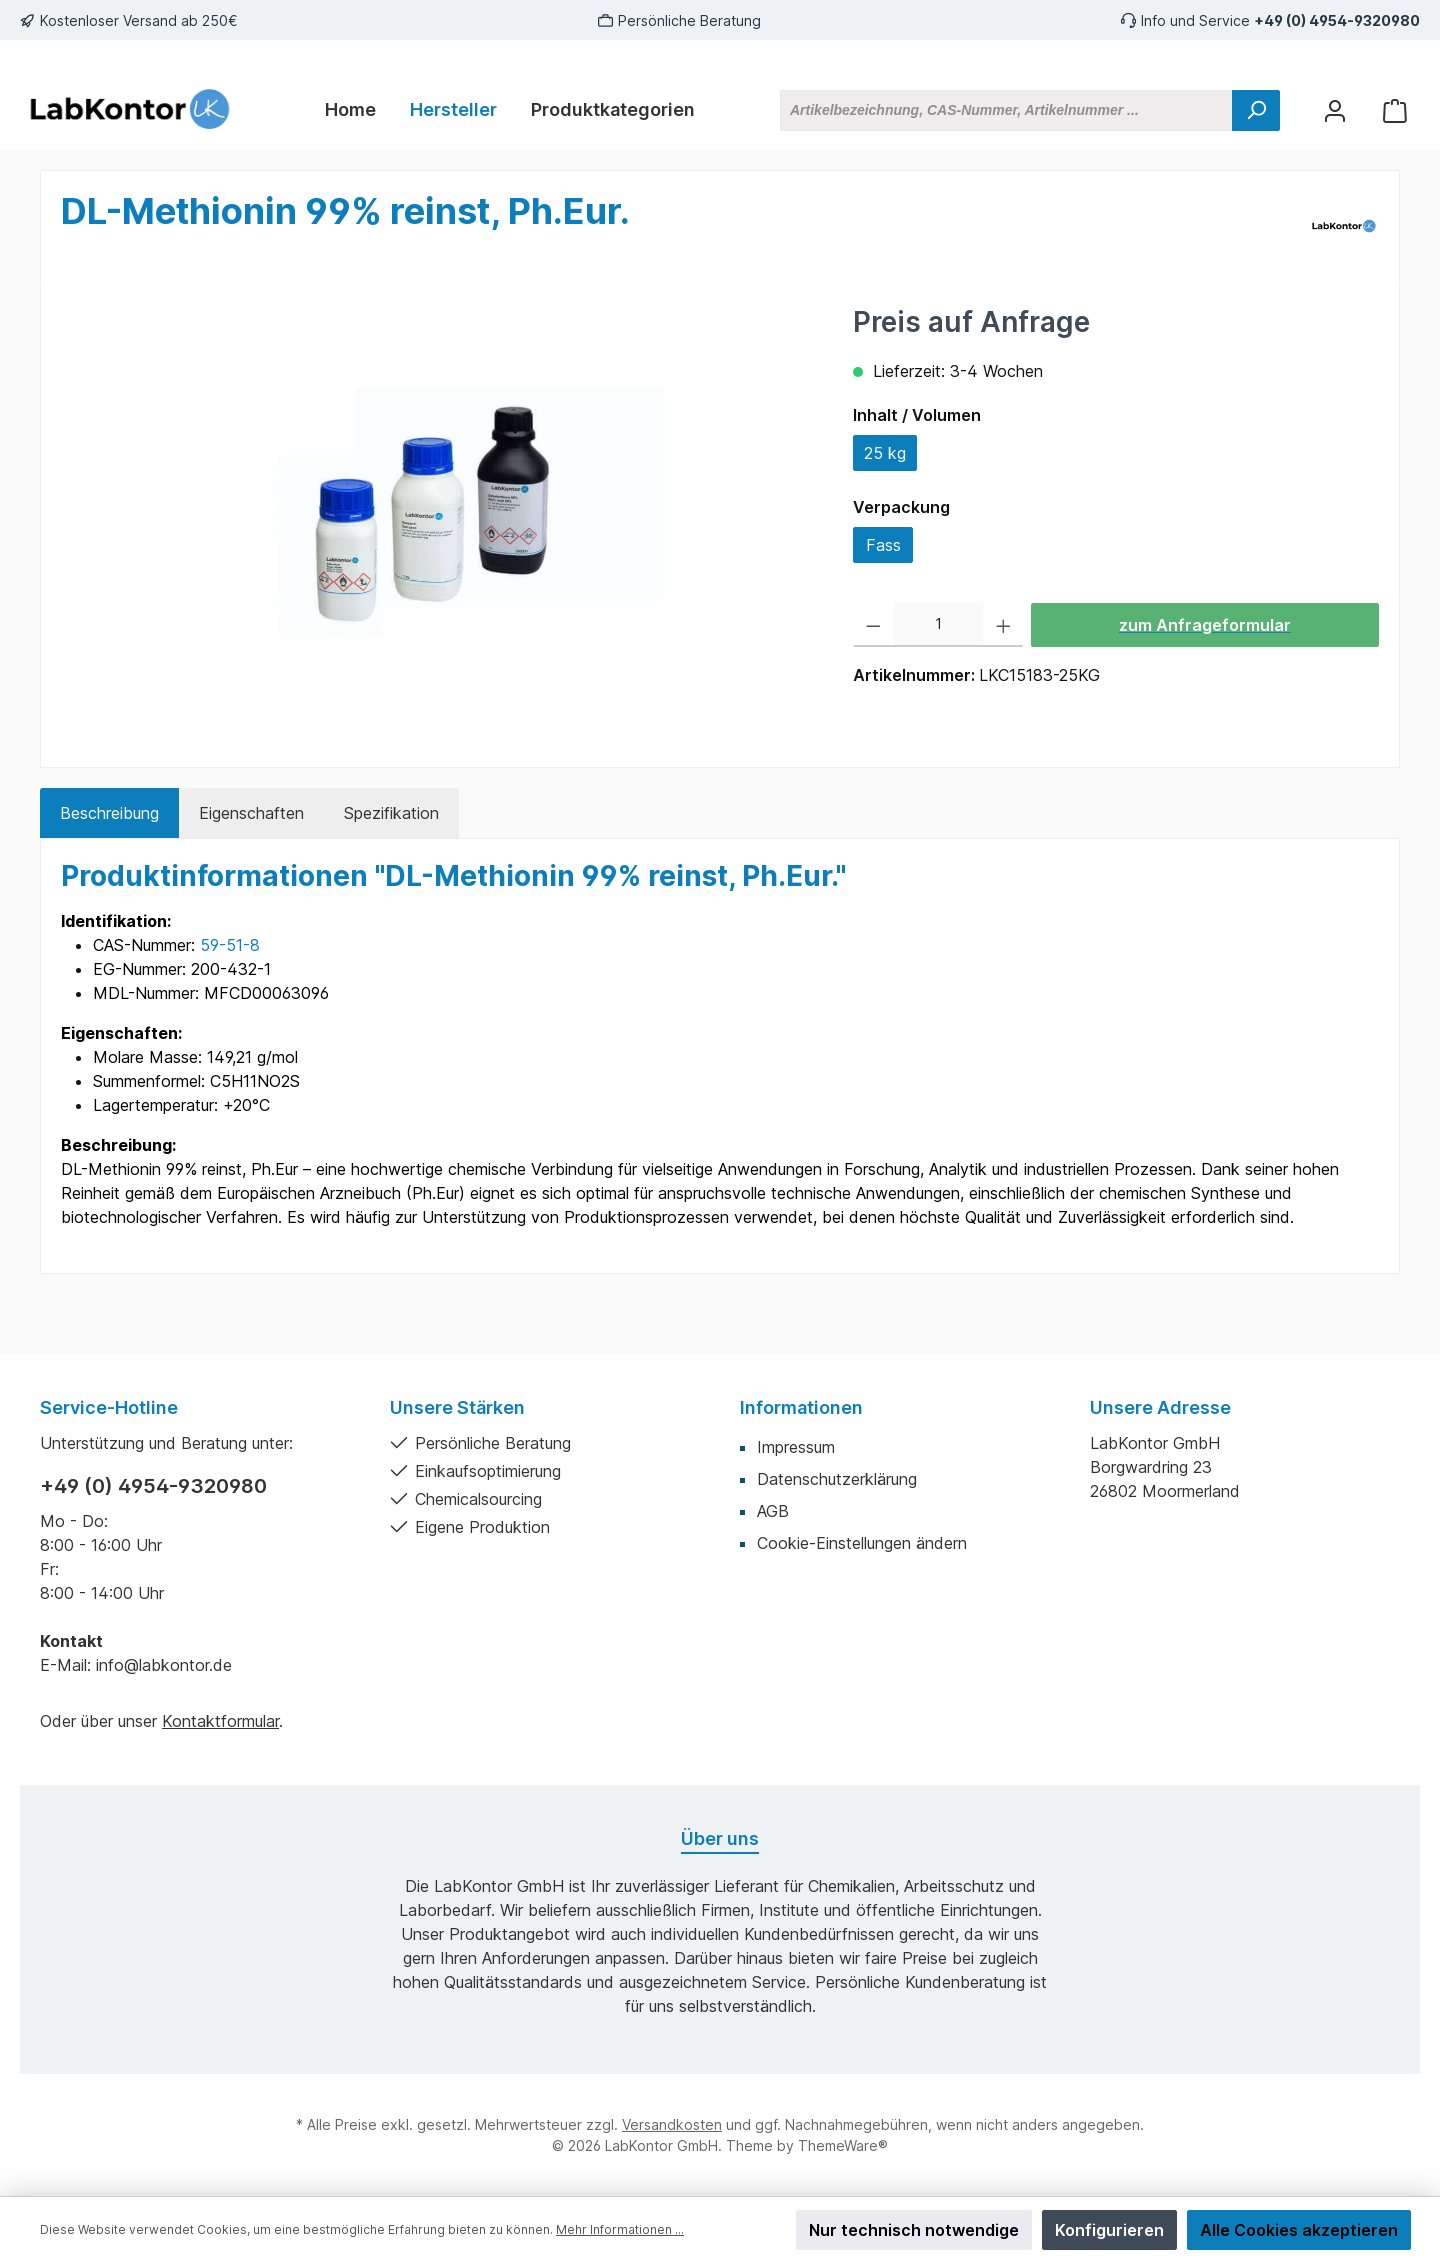 Image resolution: width=1440 pixels, height=2263 pixels. I want to click on Mehr Informationen ..., so click(620, 2229).